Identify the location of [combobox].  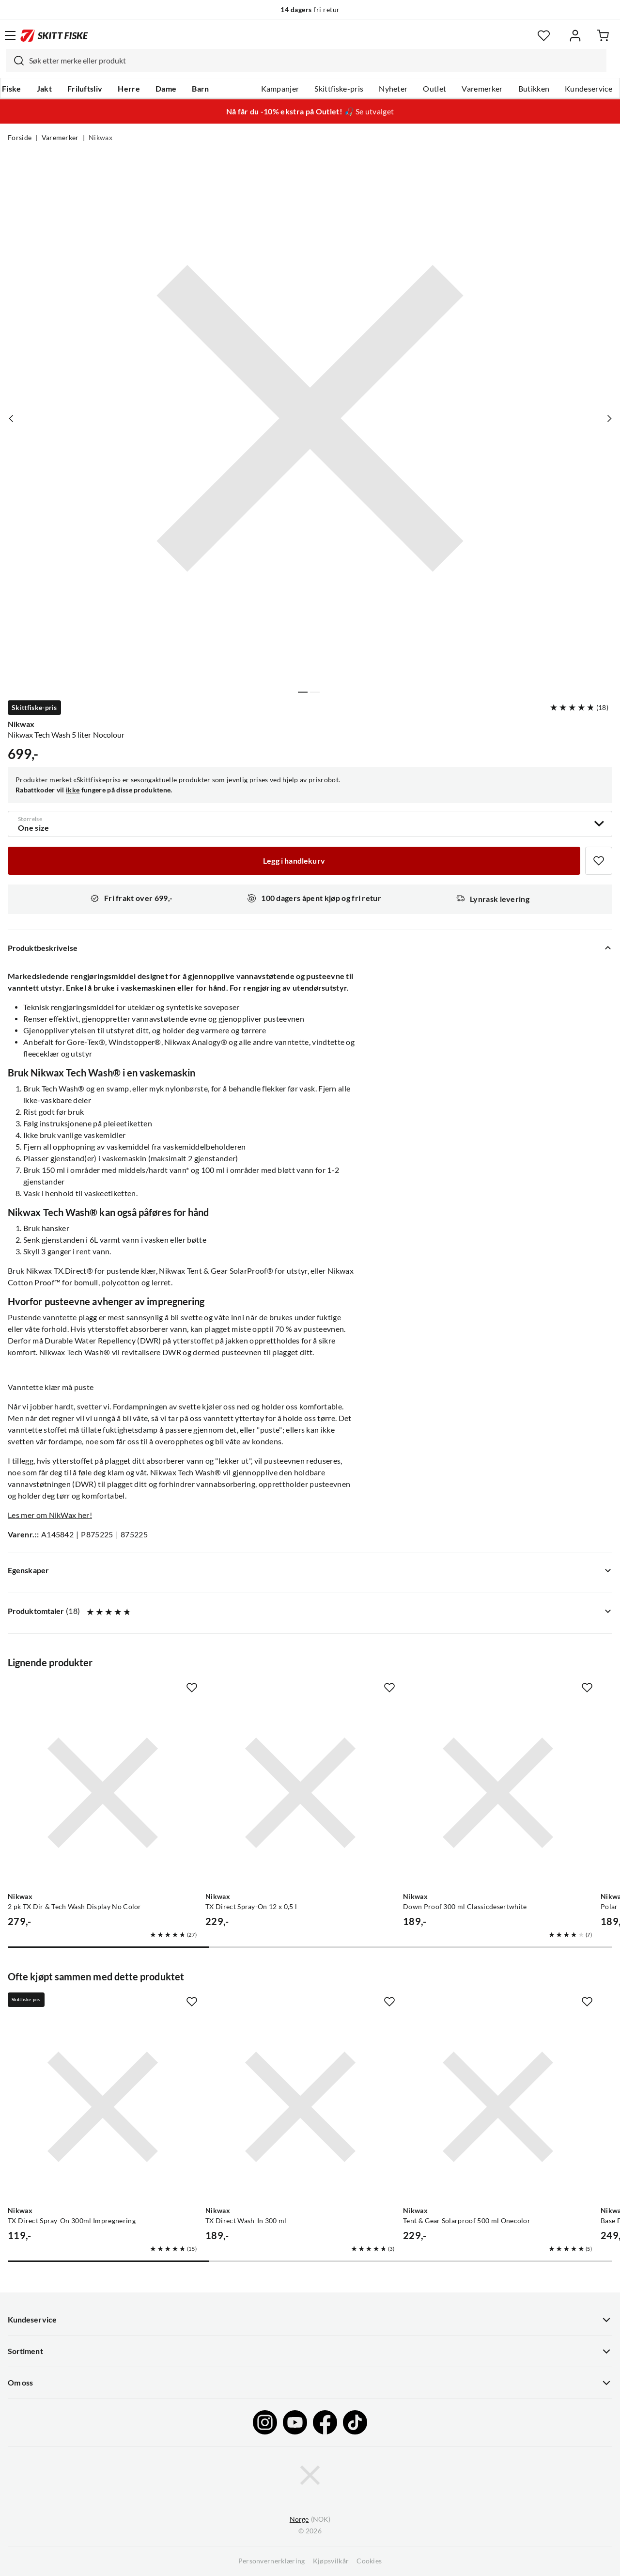
(306, 60).